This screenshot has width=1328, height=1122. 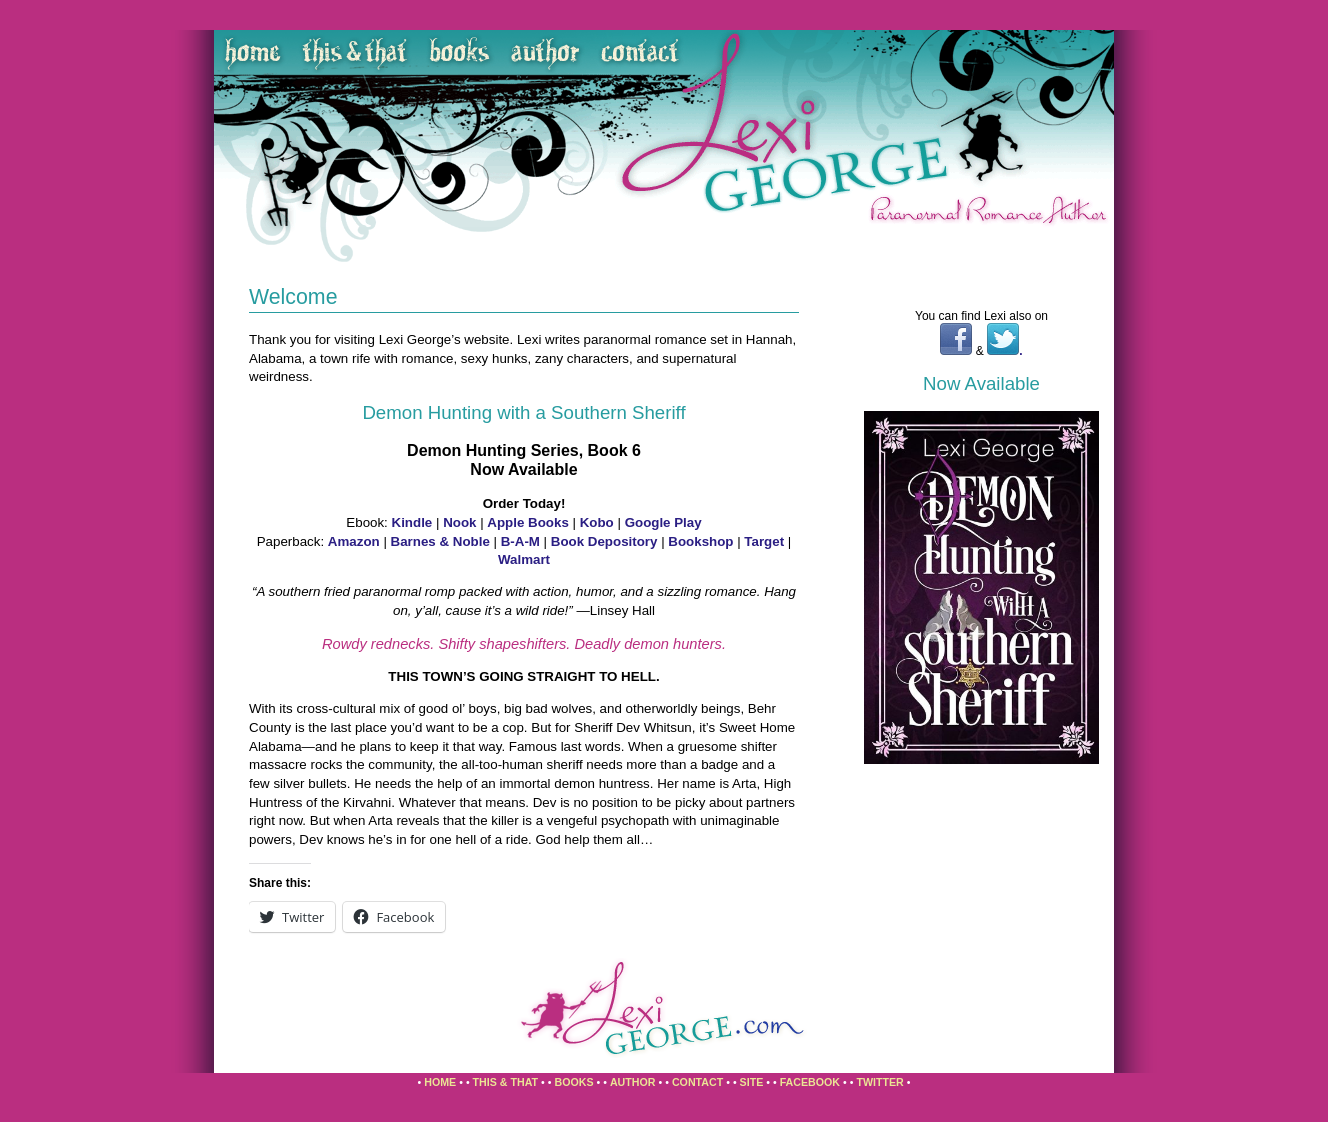 I want to click on Kobo, so click(x=597, y=522).